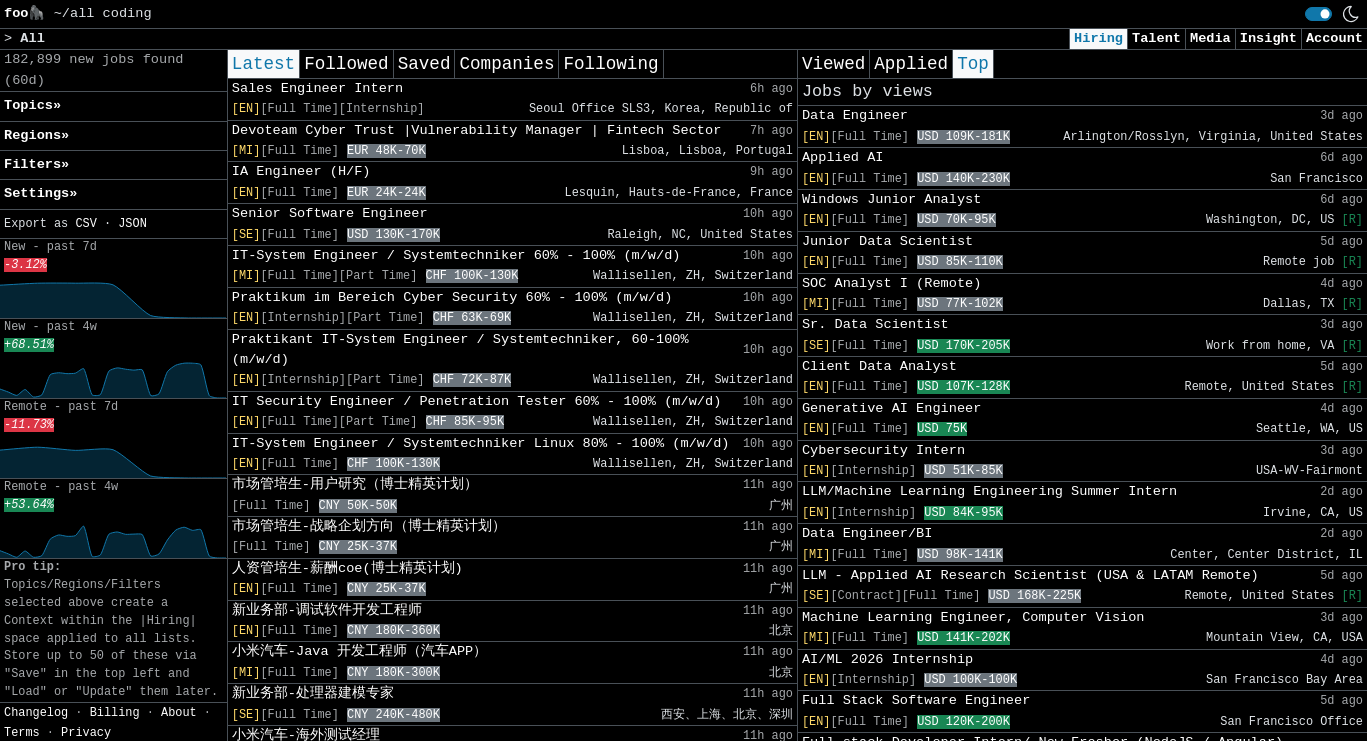  Describe the element at coordinates (855, 115) in the screenshot. I see `Data Engineer` at that location.